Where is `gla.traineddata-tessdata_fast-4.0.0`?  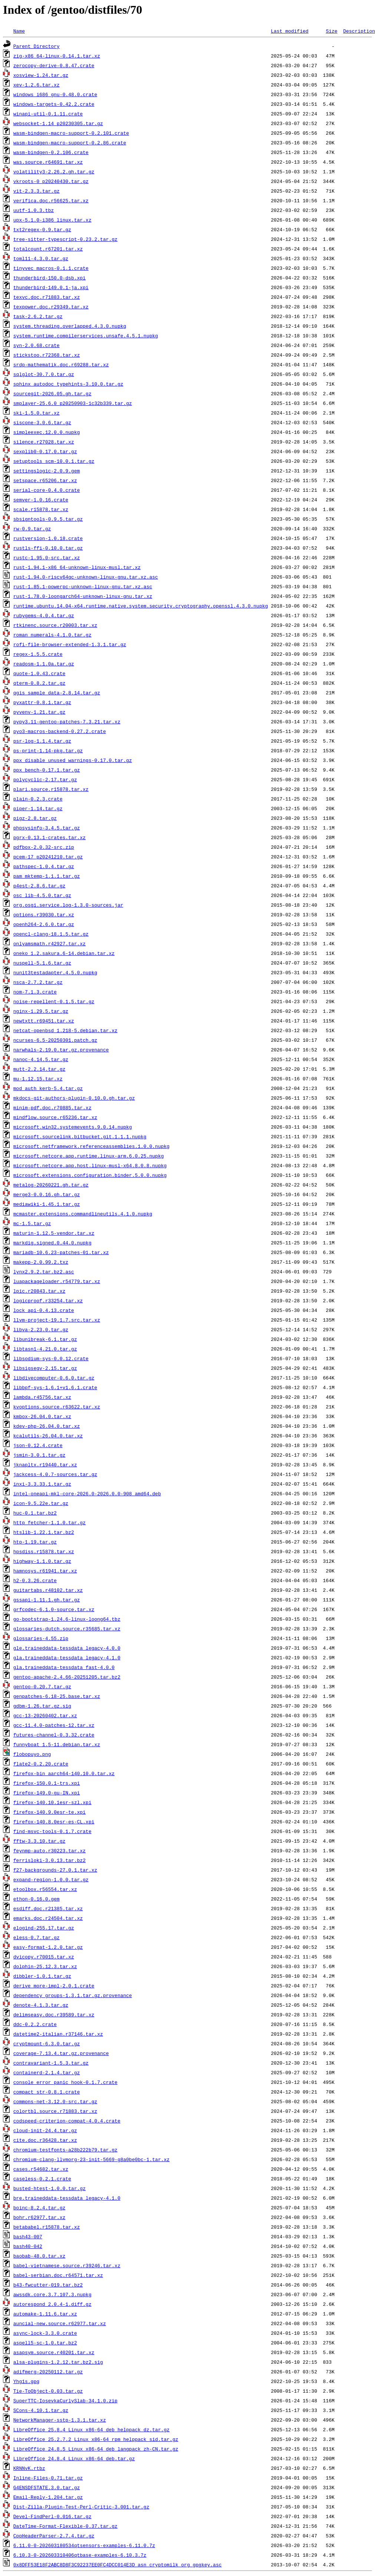
gla.traineddata-tessdata_fast-4.0.0 is located at coordinates (64, 1667).